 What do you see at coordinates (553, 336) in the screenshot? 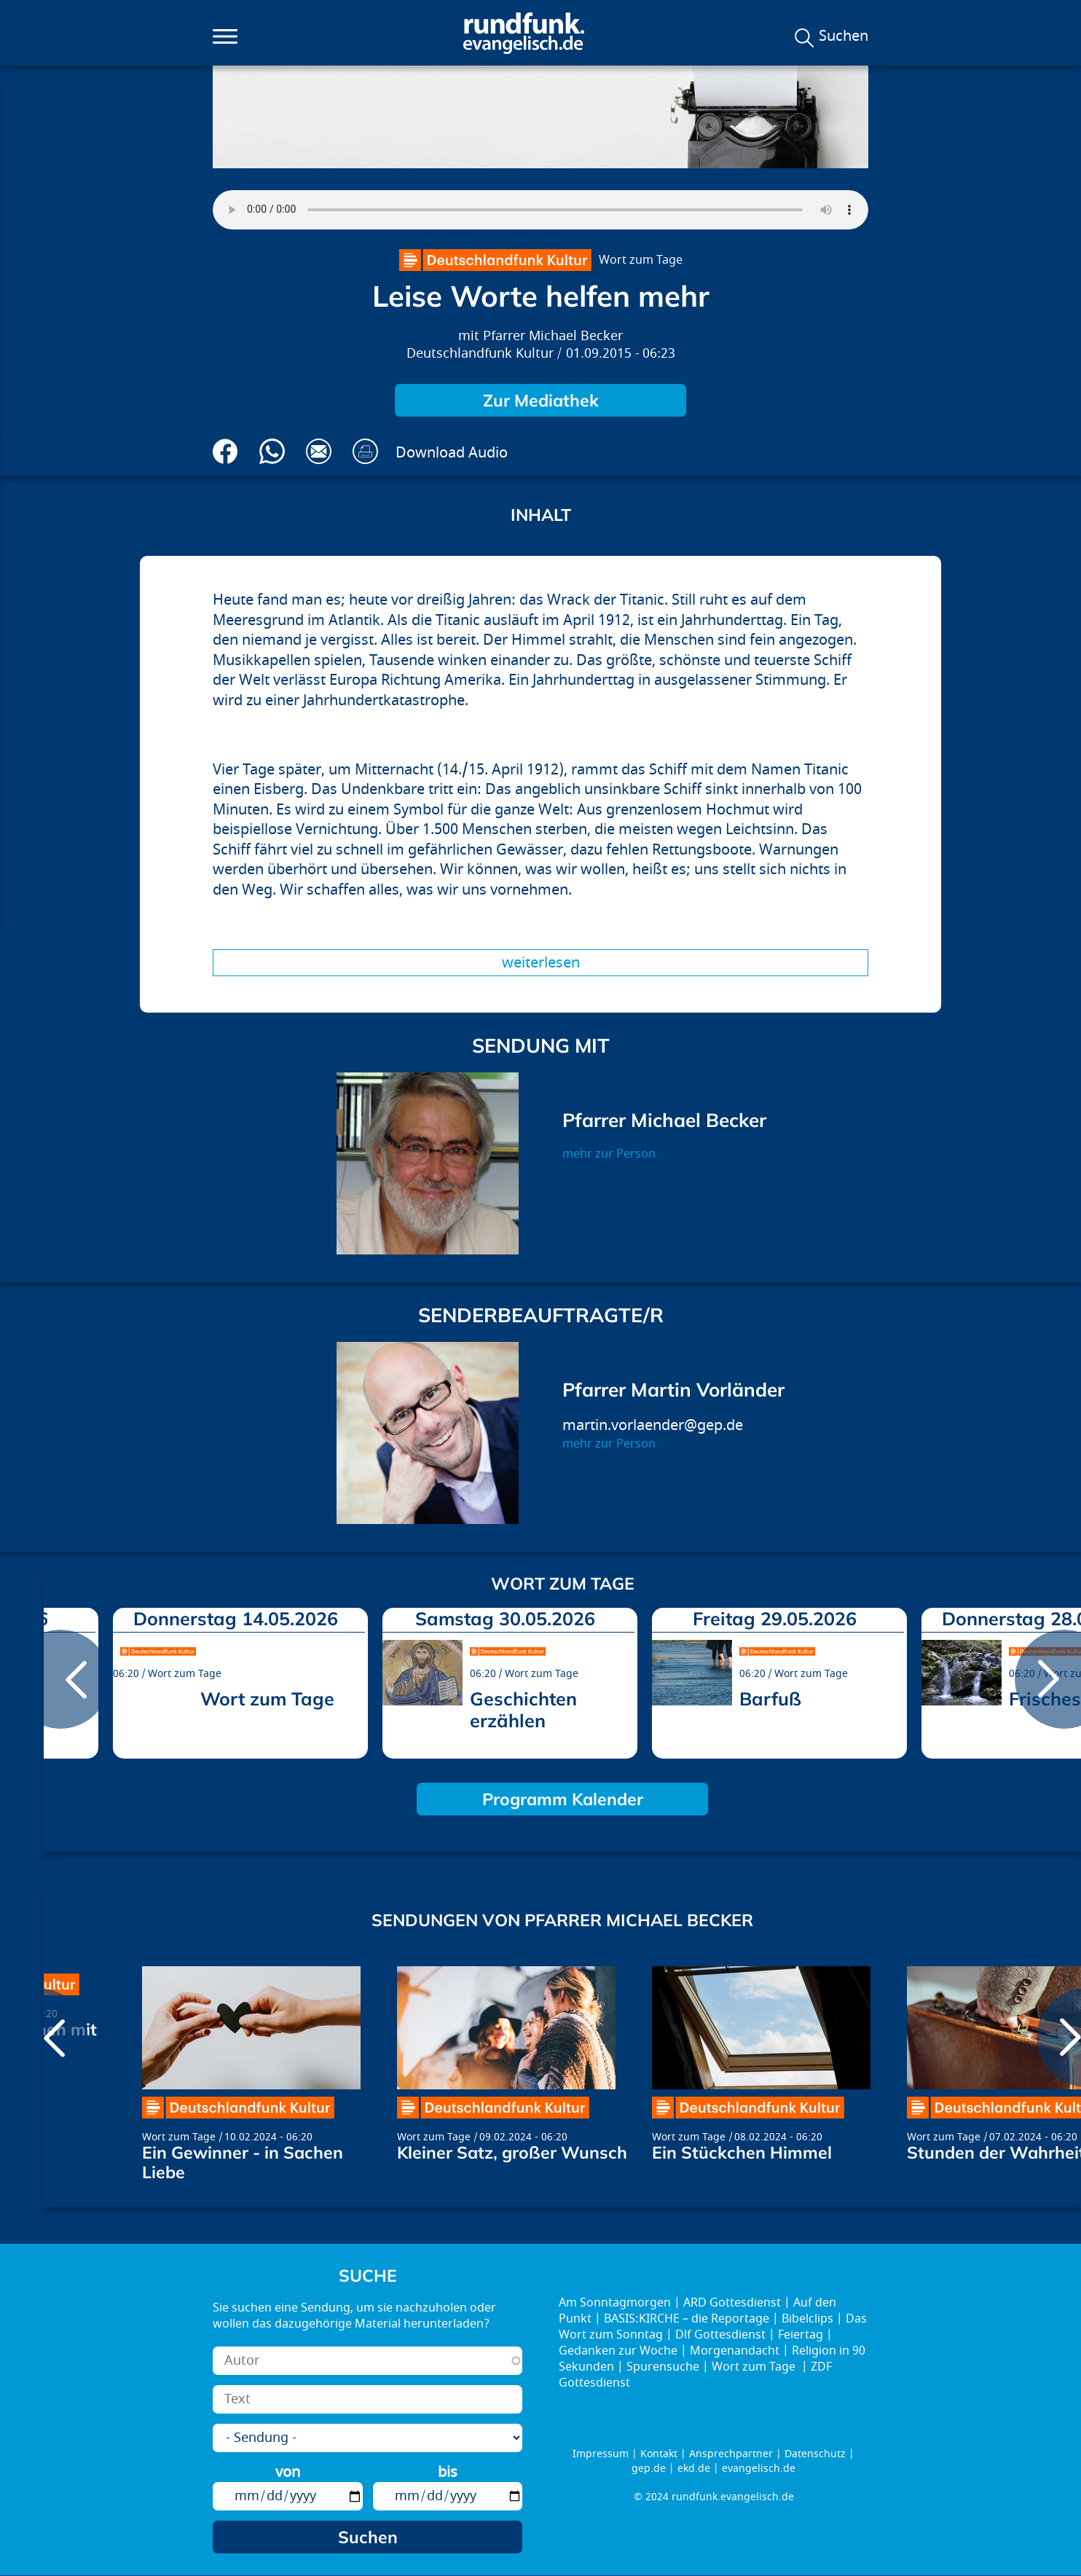
I see `Pfarrer Michael Becker` at bounding box center [553, 336].